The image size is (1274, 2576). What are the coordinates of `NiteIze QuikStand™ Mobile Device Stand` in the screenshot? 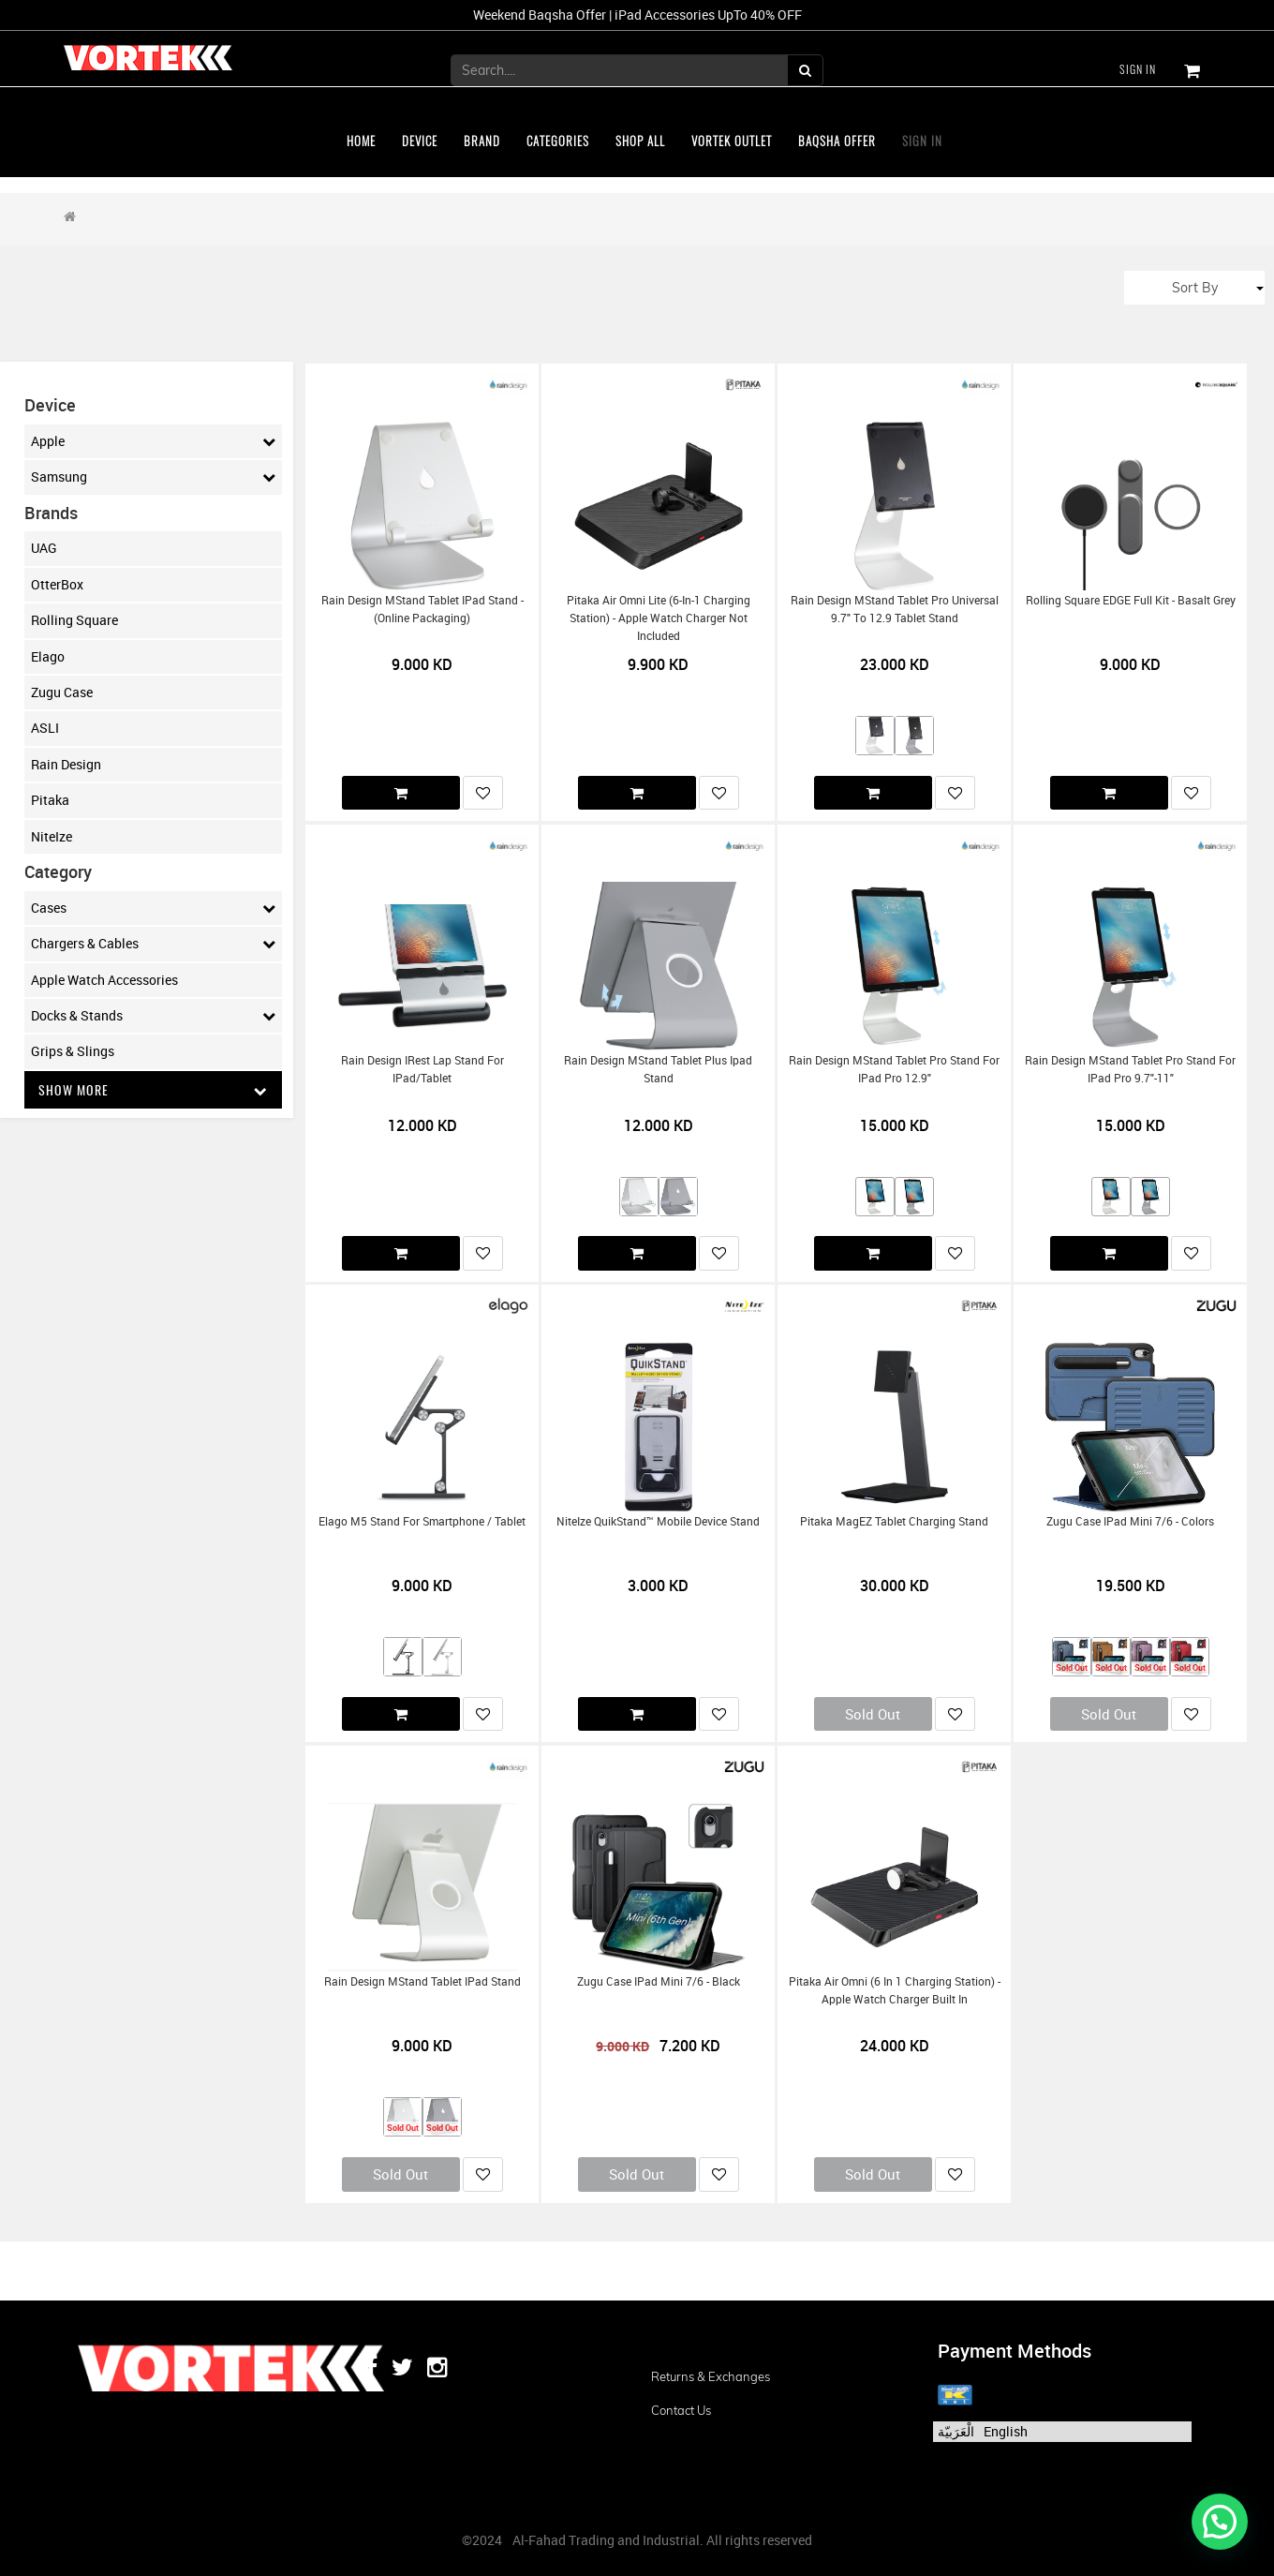 It's located at (658, 1521).